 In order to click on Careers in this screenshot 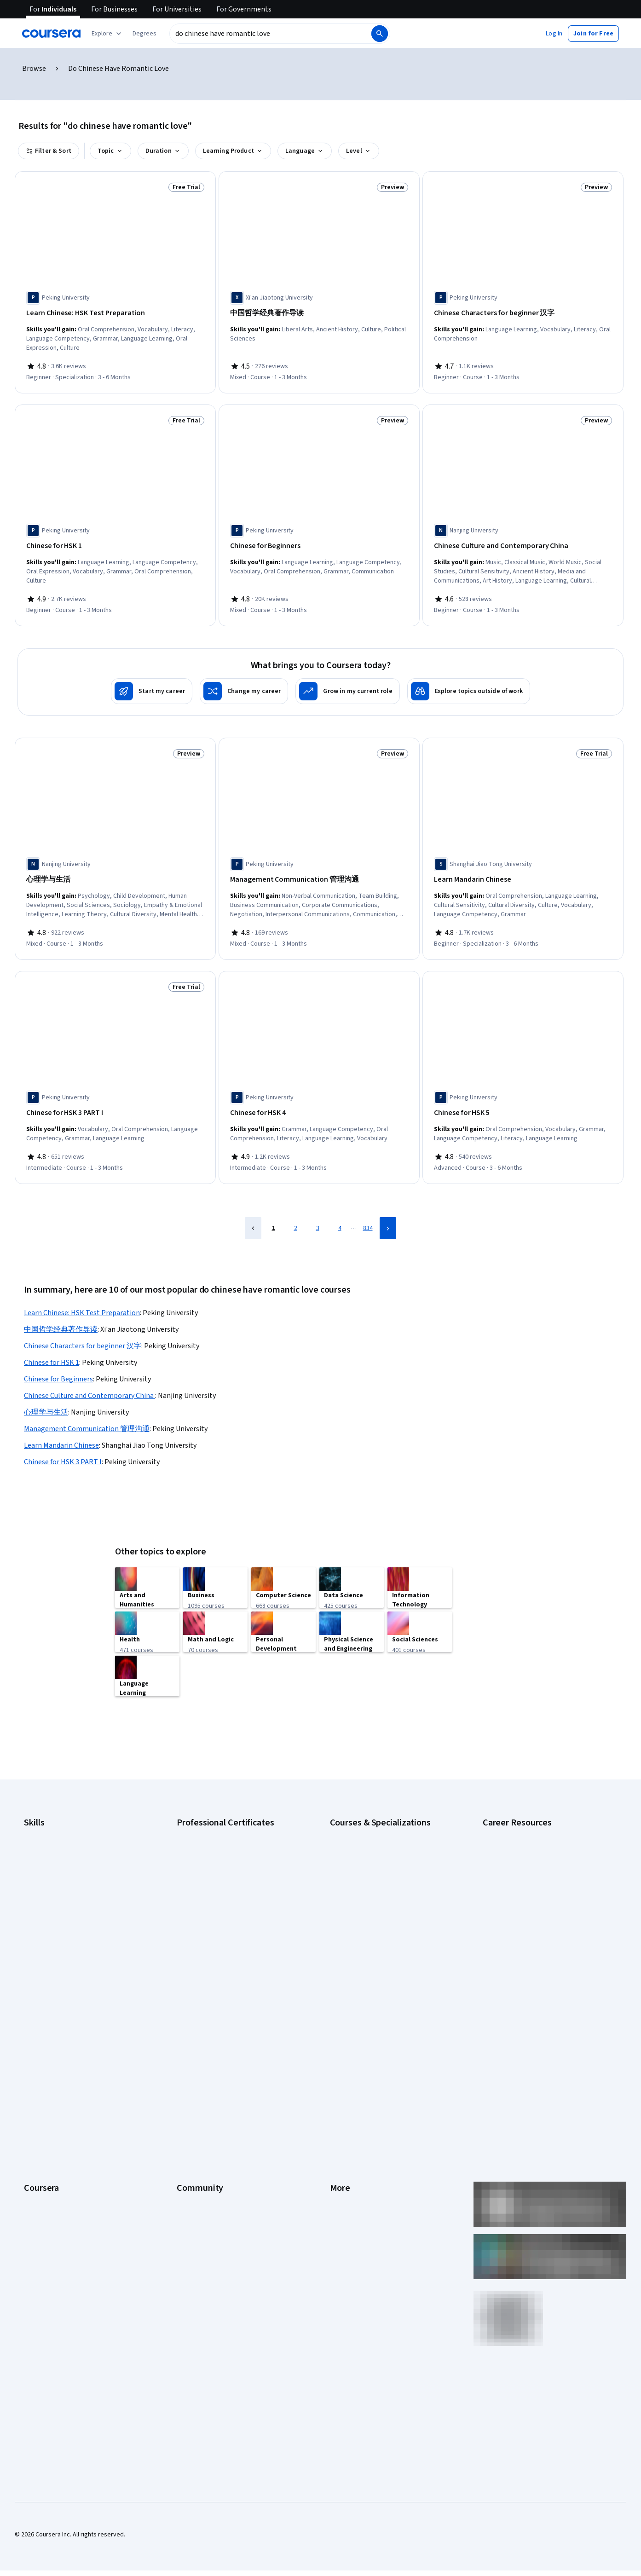, I will do `click(35, 2049)`.